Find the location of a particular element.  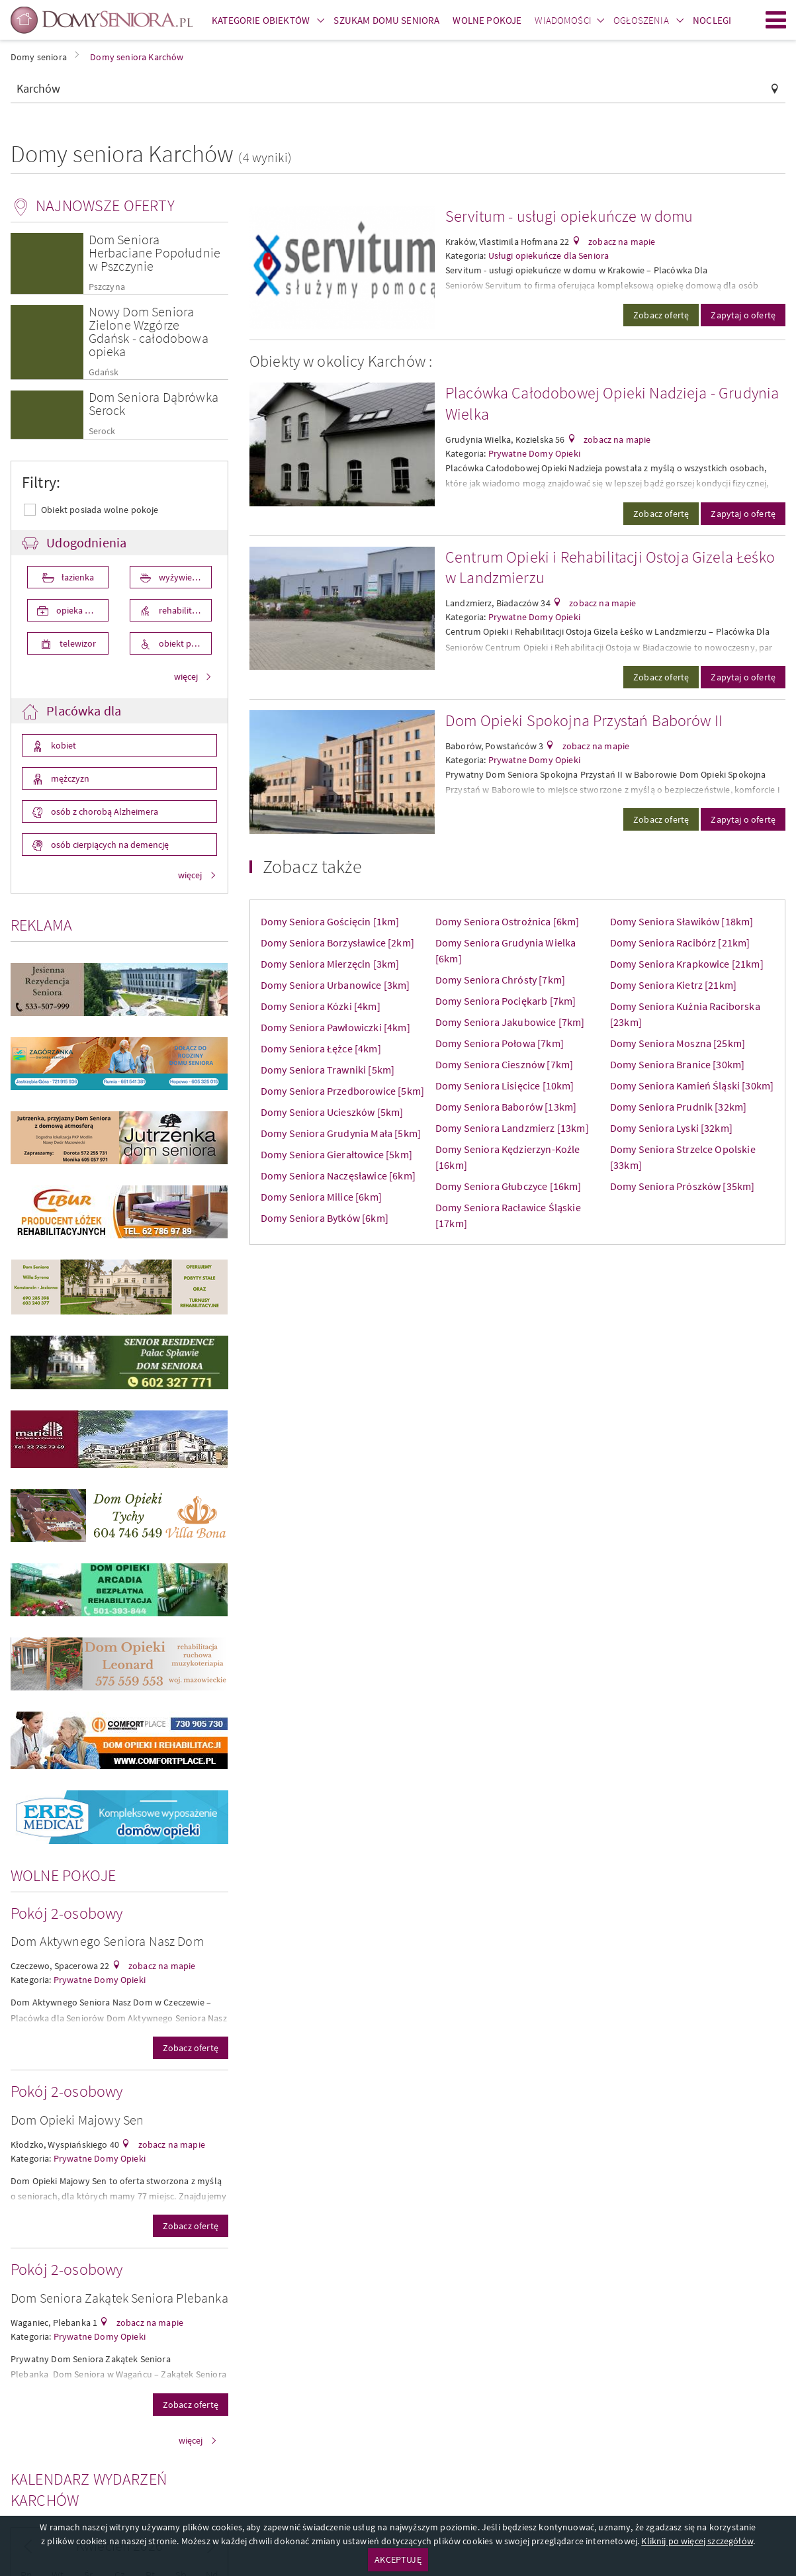

Domy Seniora Ostrożnica [6km] is located at coordinates (507, 921).